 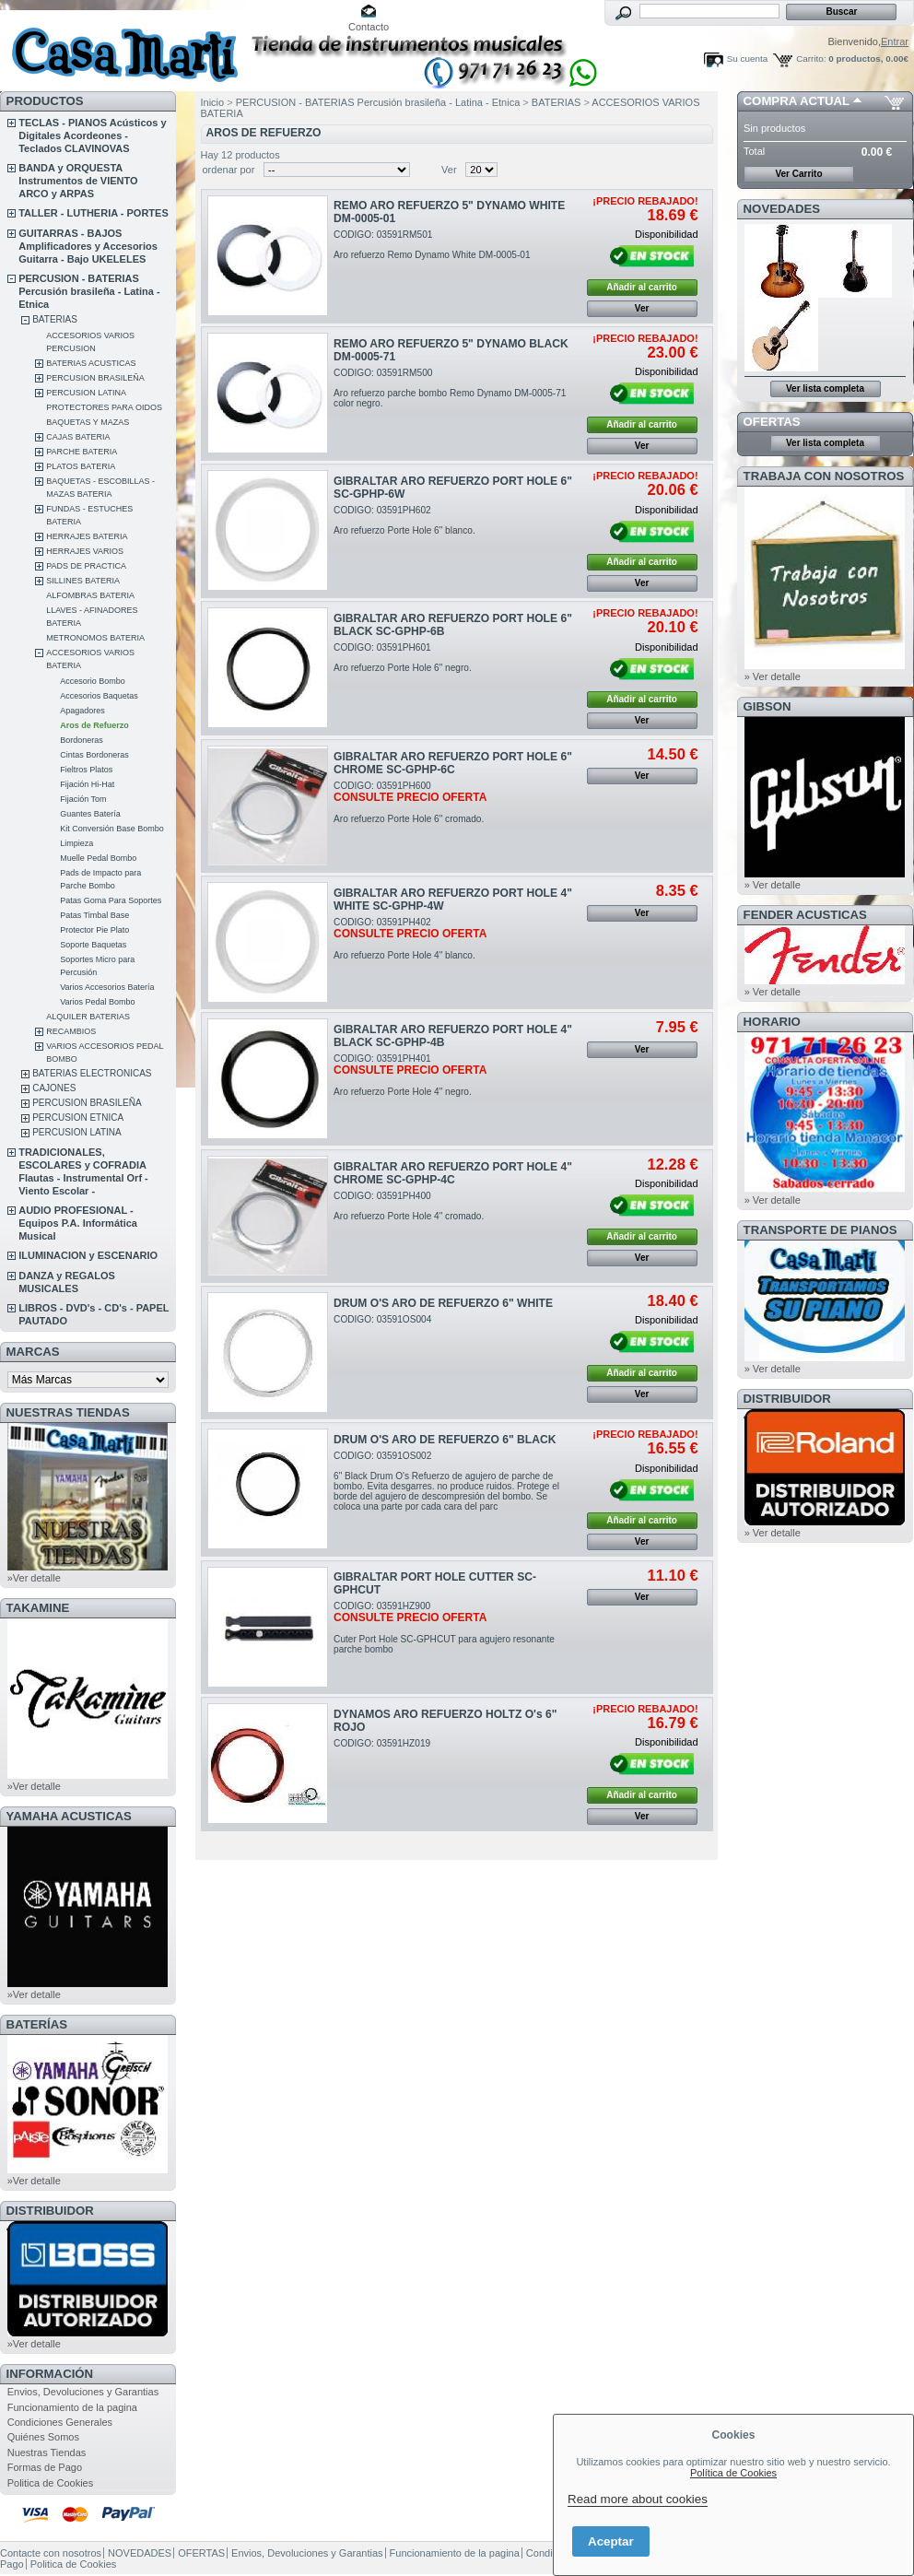 I want to click on GIBRALTAR ARO REFUERZO PORT HOLE 4" CHROME SC-GPHP-4C, so click(x=453, y=1173).